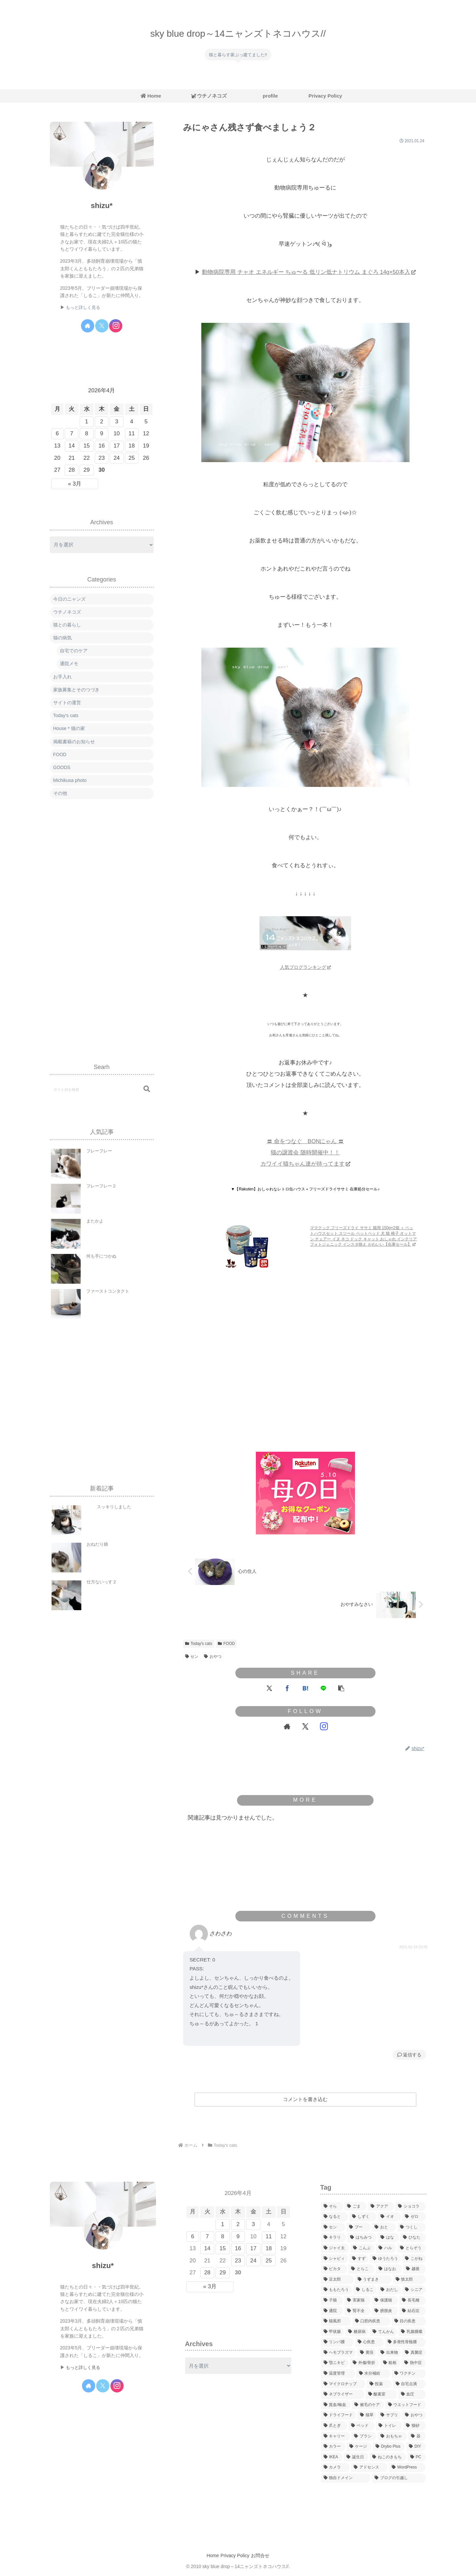 The image size is (476, 2576). What do you see at coordinates (332, 2457) in the screenshot?
I see `[IKEA (17個の項目)]` at bounding box center [332, 2457].